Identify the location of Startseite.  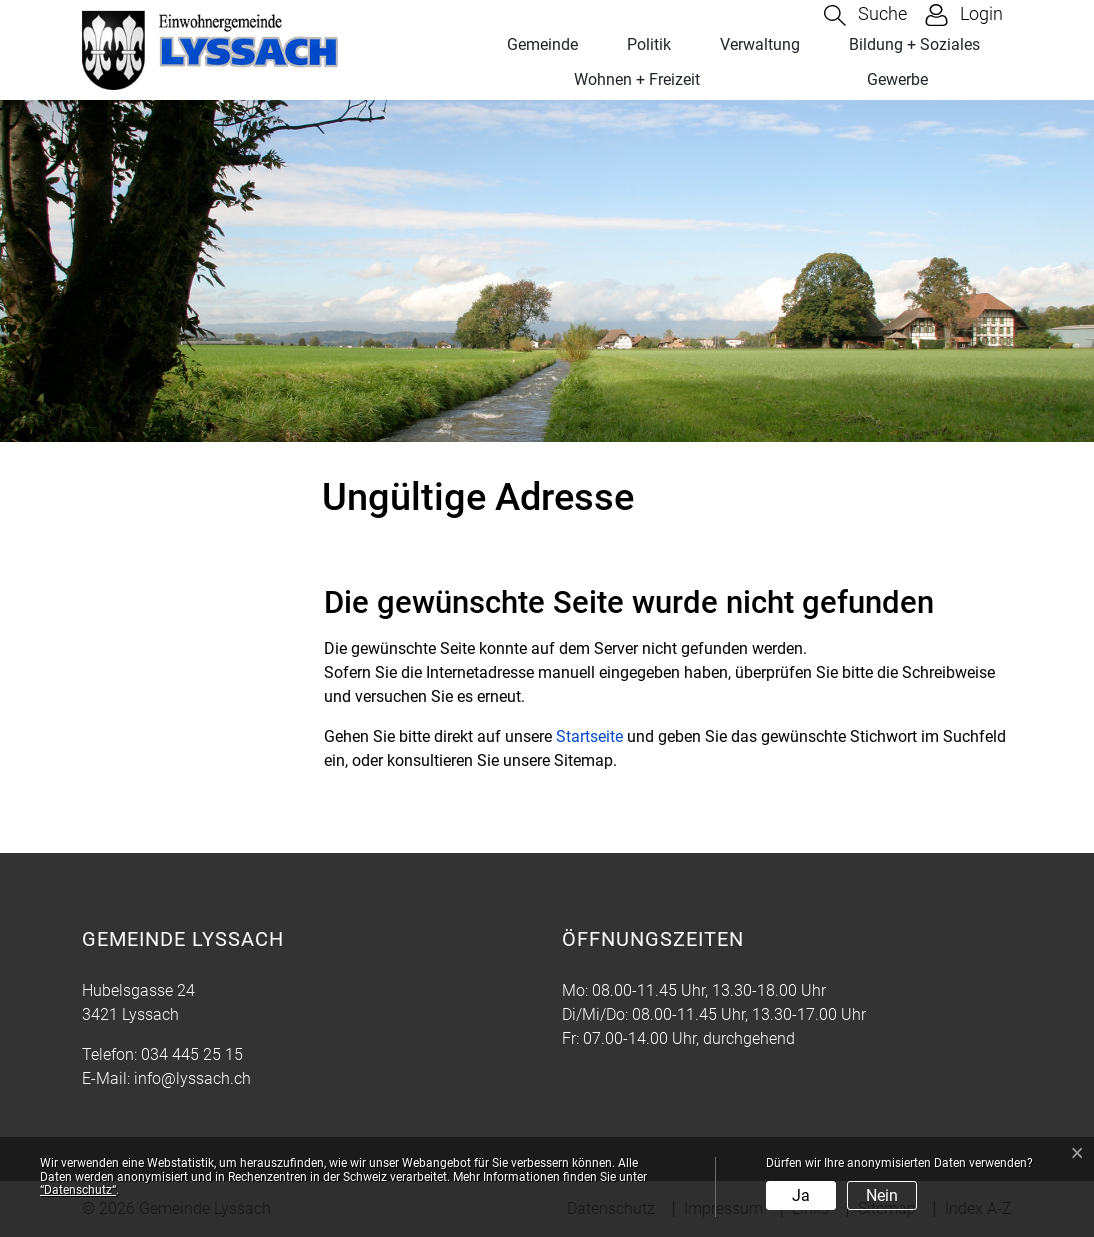
(589, 736).